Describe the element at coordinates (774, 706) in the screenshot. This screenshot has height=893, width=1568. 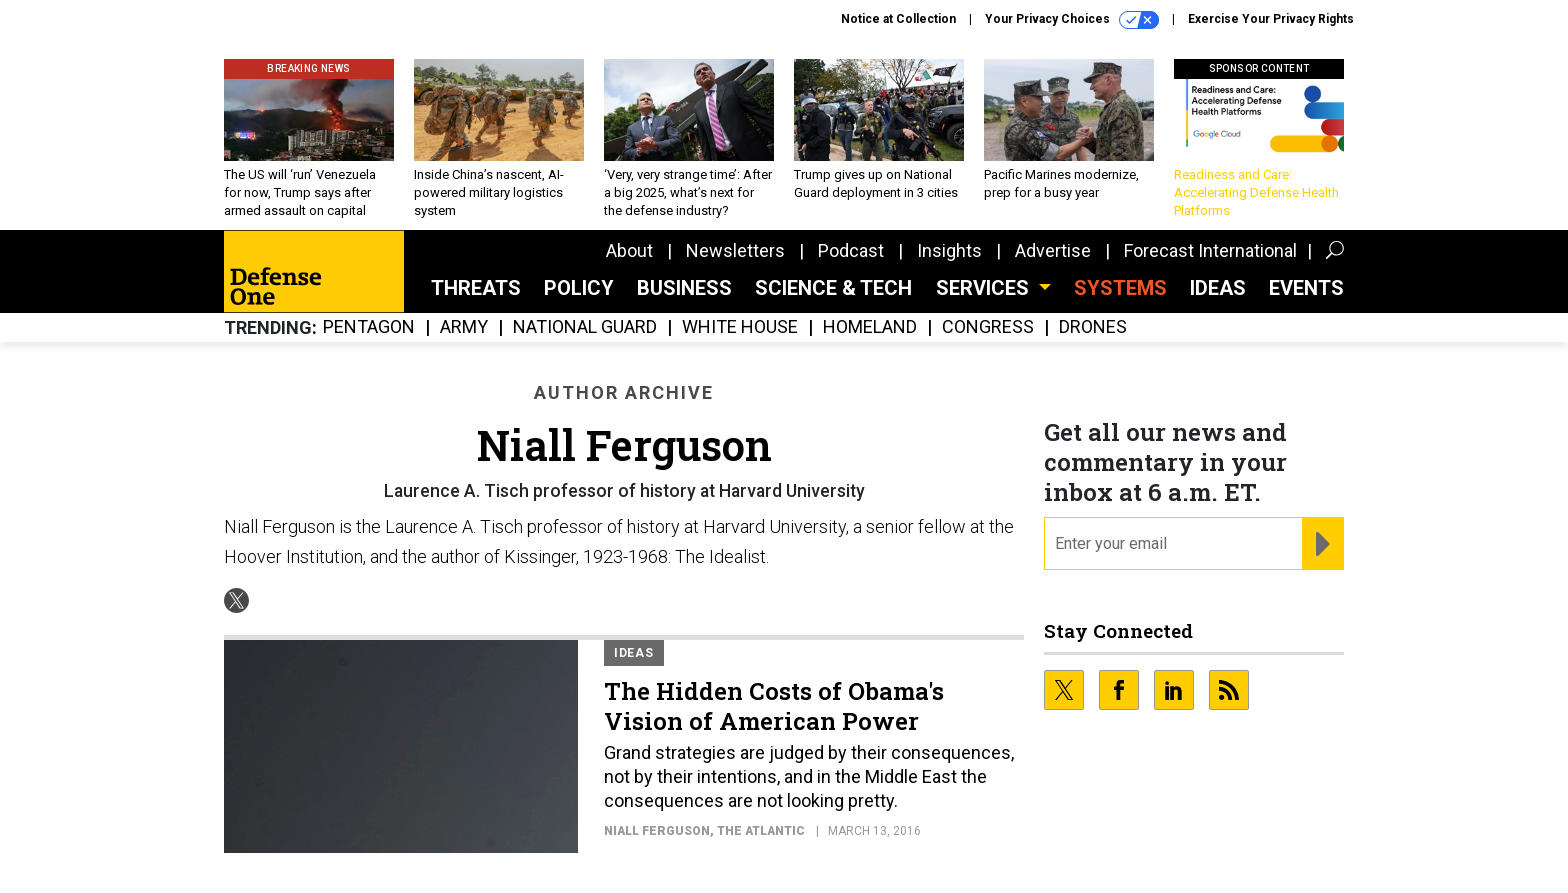
I see `The Hidden Costs of Obama's Vision of American Power` at that location.